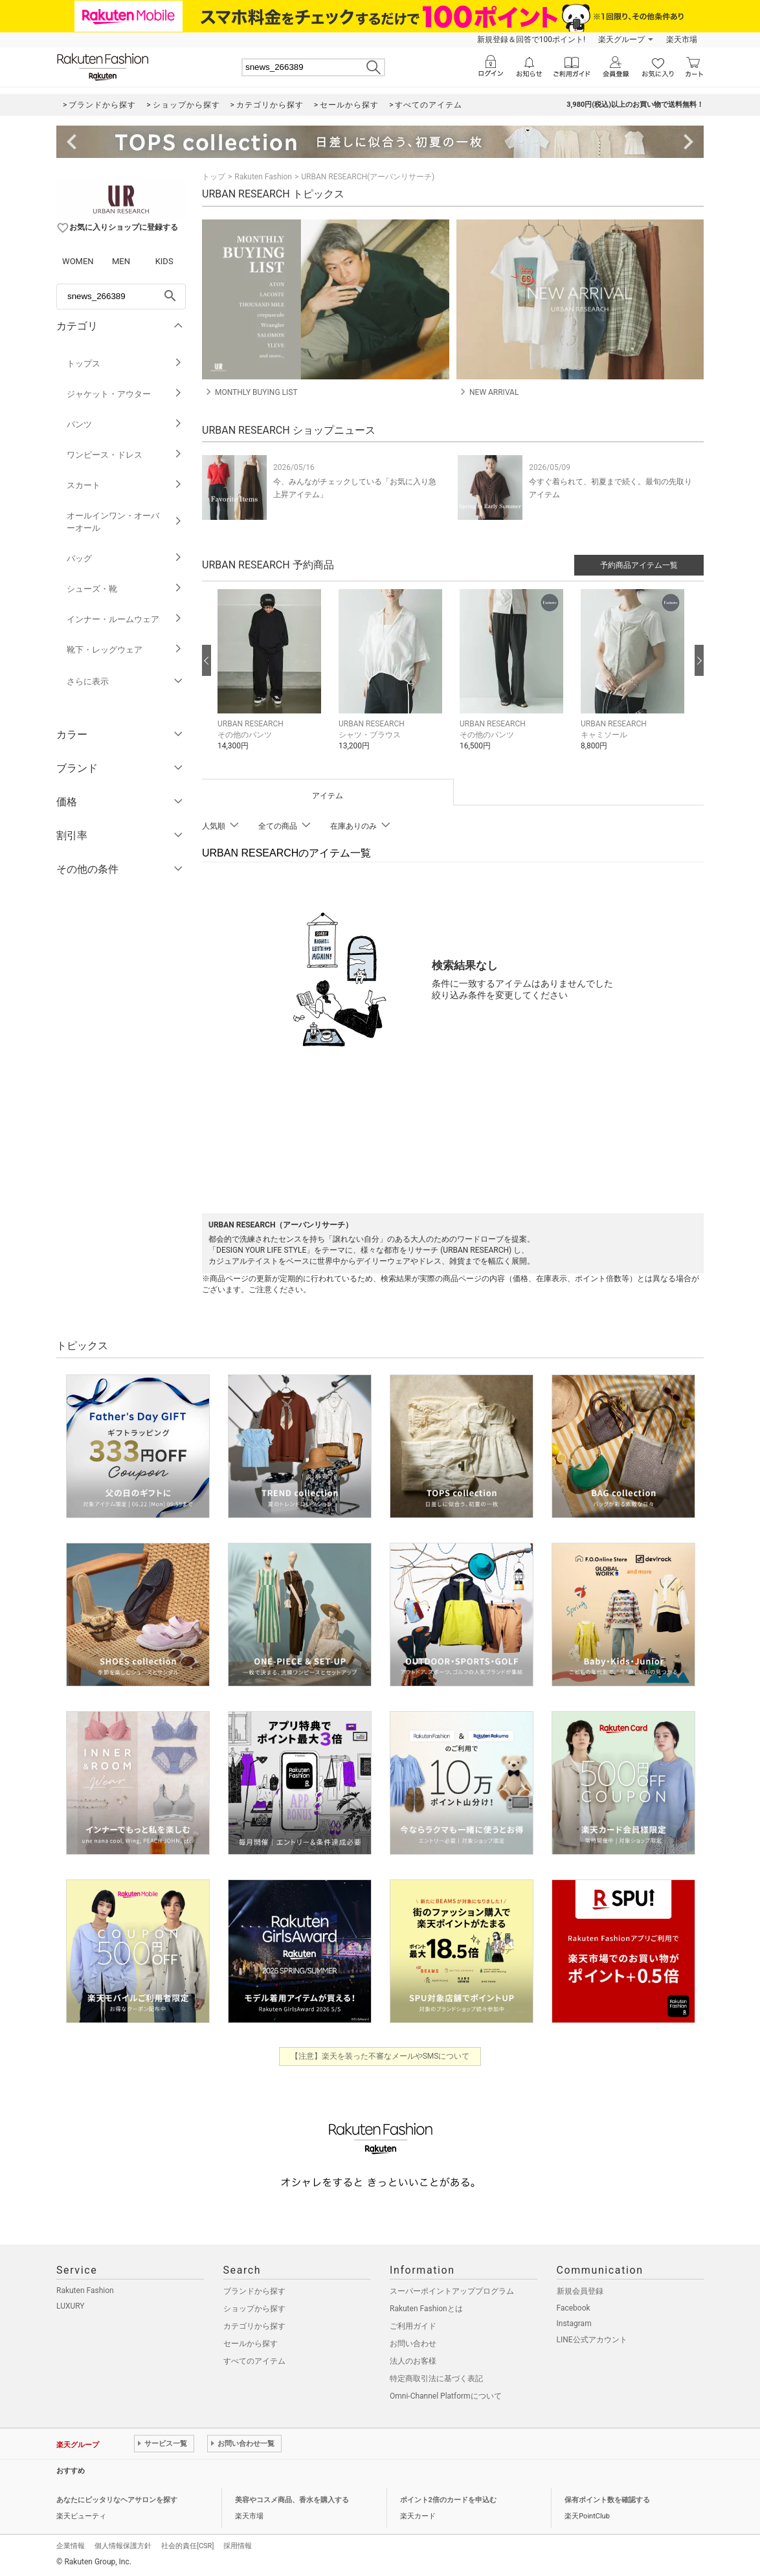  Describe the element at coordinates (125, 424) in the screenshot. I see `パンツ` at that location.